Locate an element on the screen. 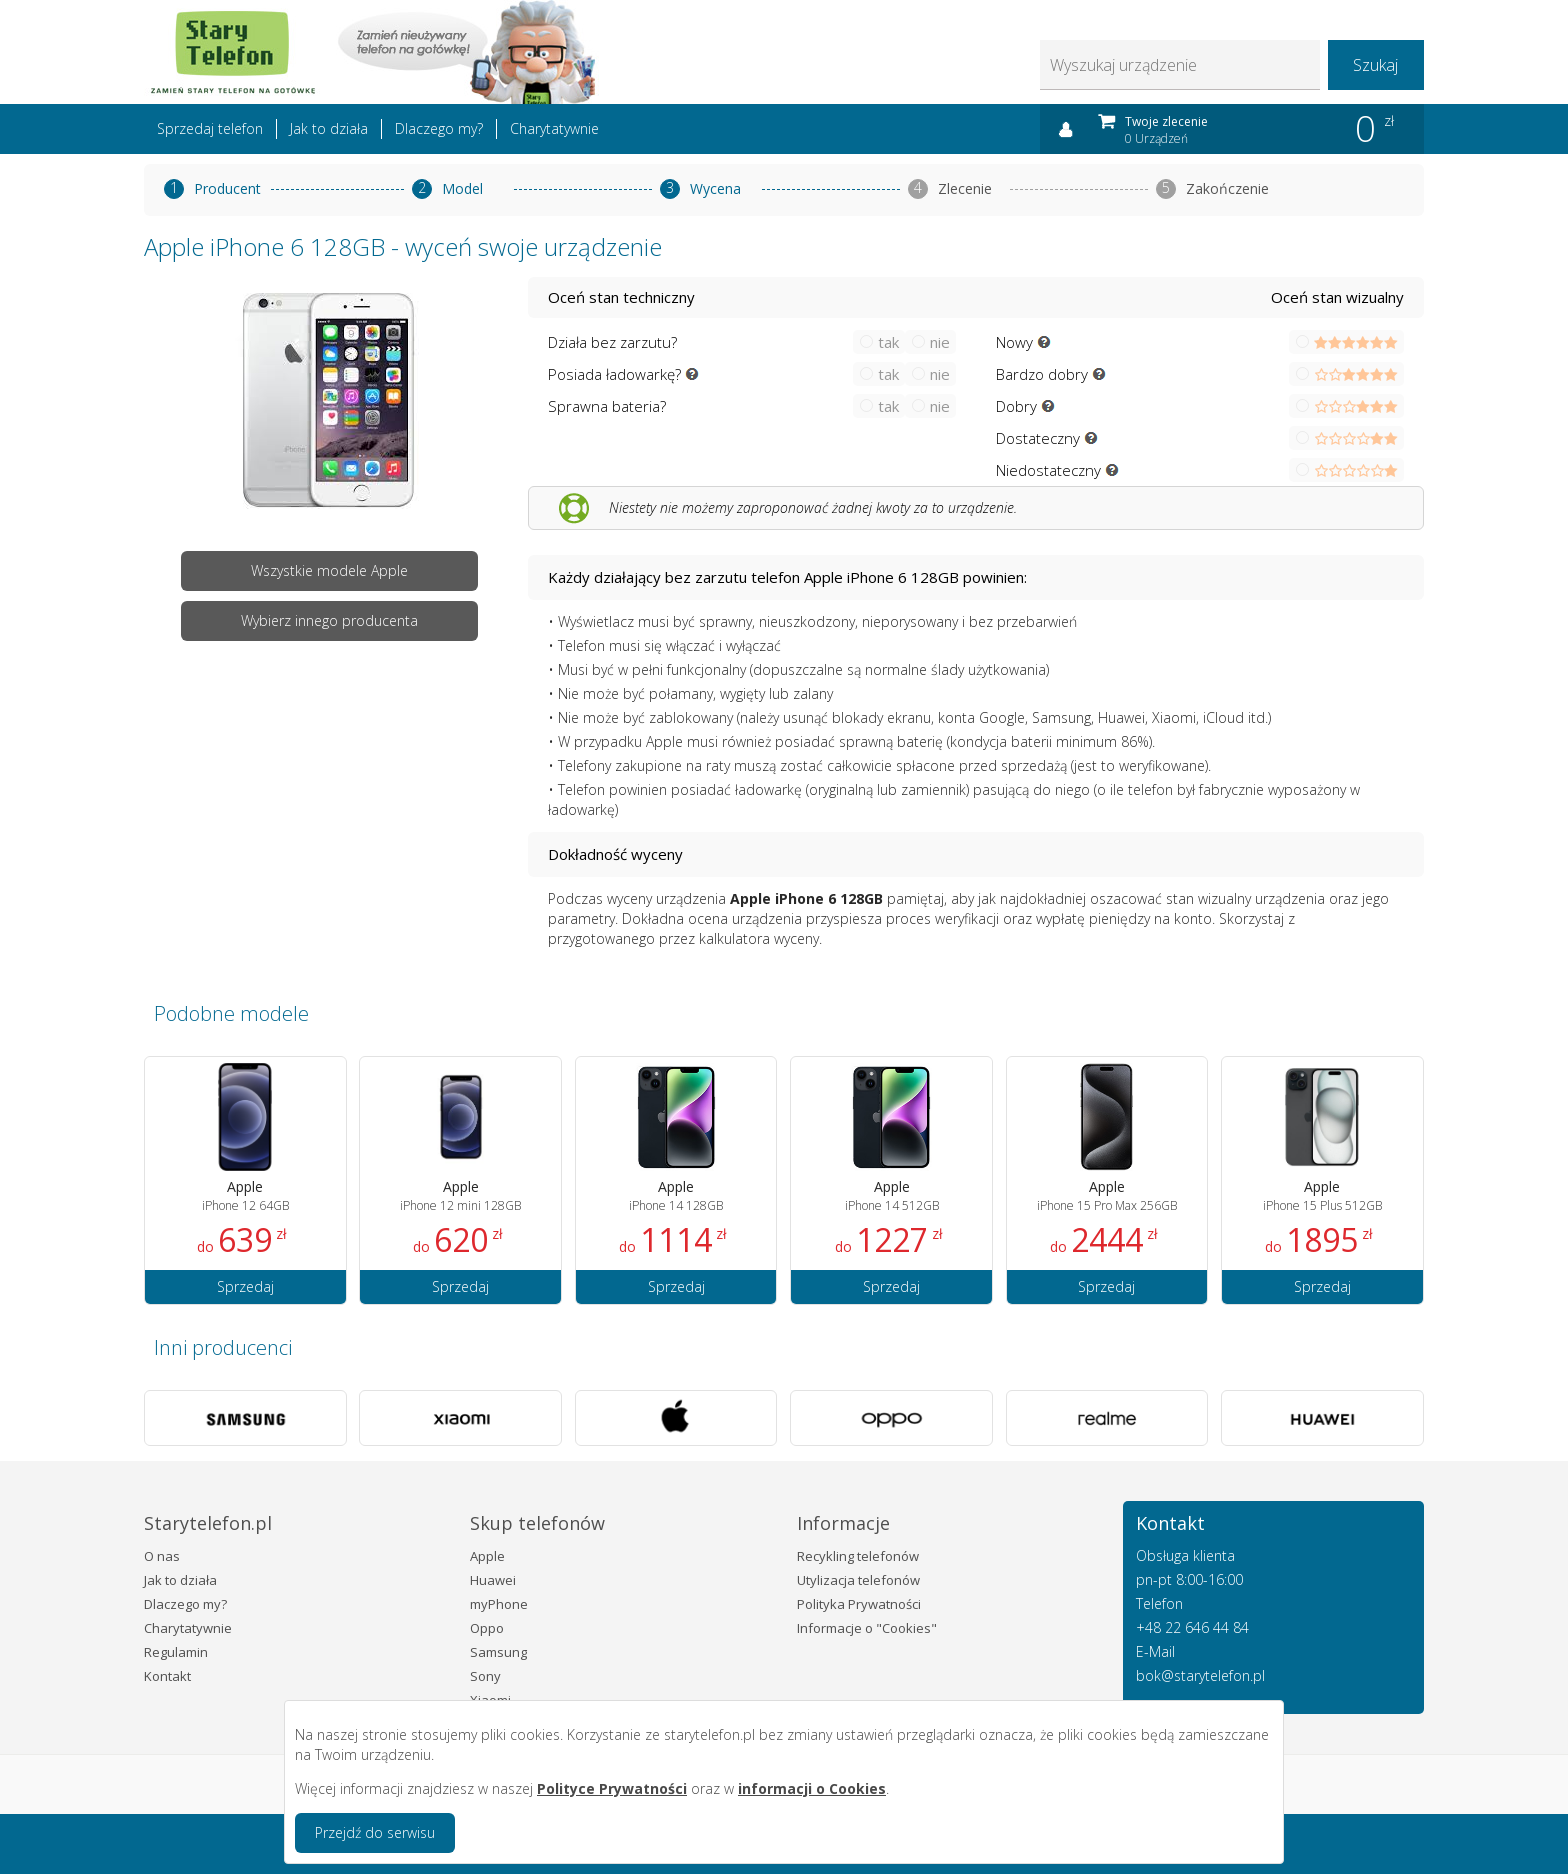  Informacje o "Cookies" is located at coordinates (867, 1628).